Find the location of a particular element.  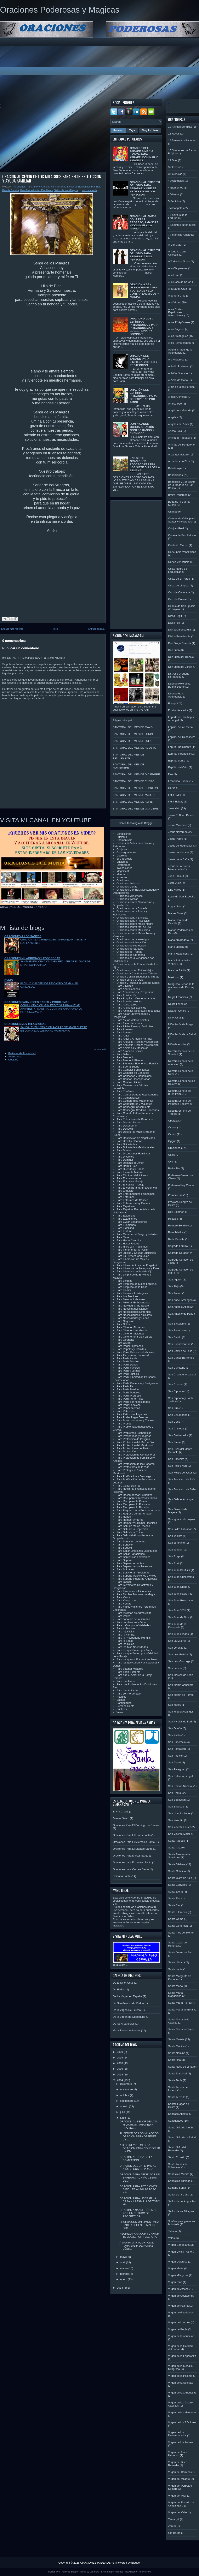

San Chamuel Arcángel is located at coordinates (182, 1374).